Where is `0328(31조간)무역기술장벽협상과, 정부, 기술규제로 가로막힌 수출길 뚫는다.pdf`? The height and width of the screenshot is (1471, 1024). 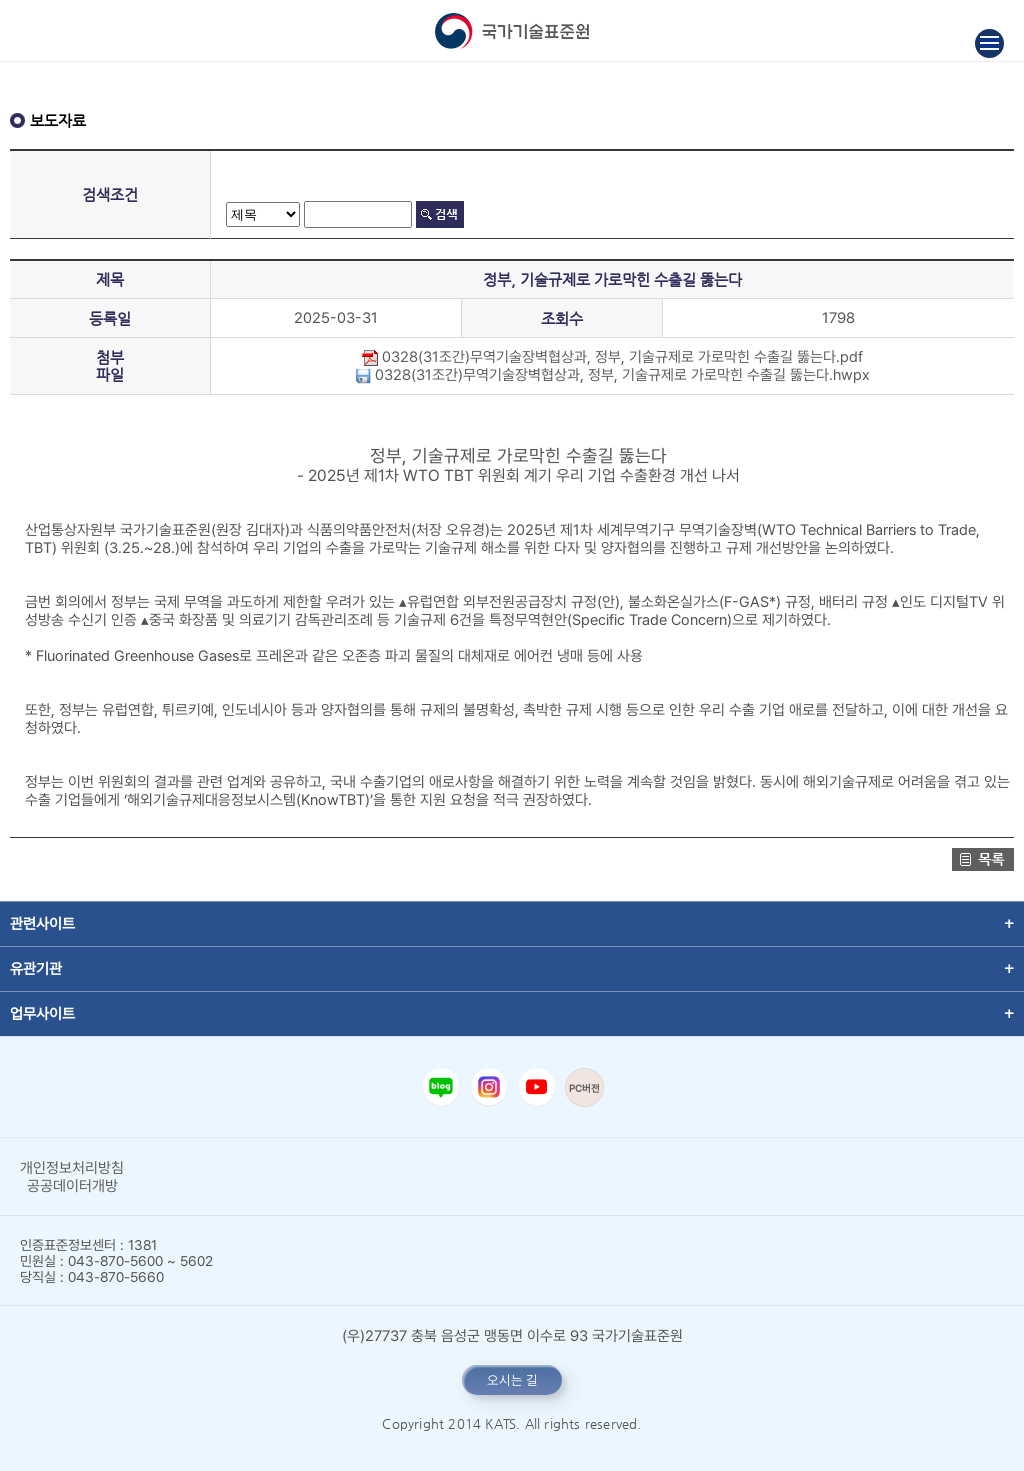
0328(31조간)무역기술장벽협상과, 정부, 기술규제로 가로막힌 수출길 뚫는다.pdf is located at coordinates (612, 357).